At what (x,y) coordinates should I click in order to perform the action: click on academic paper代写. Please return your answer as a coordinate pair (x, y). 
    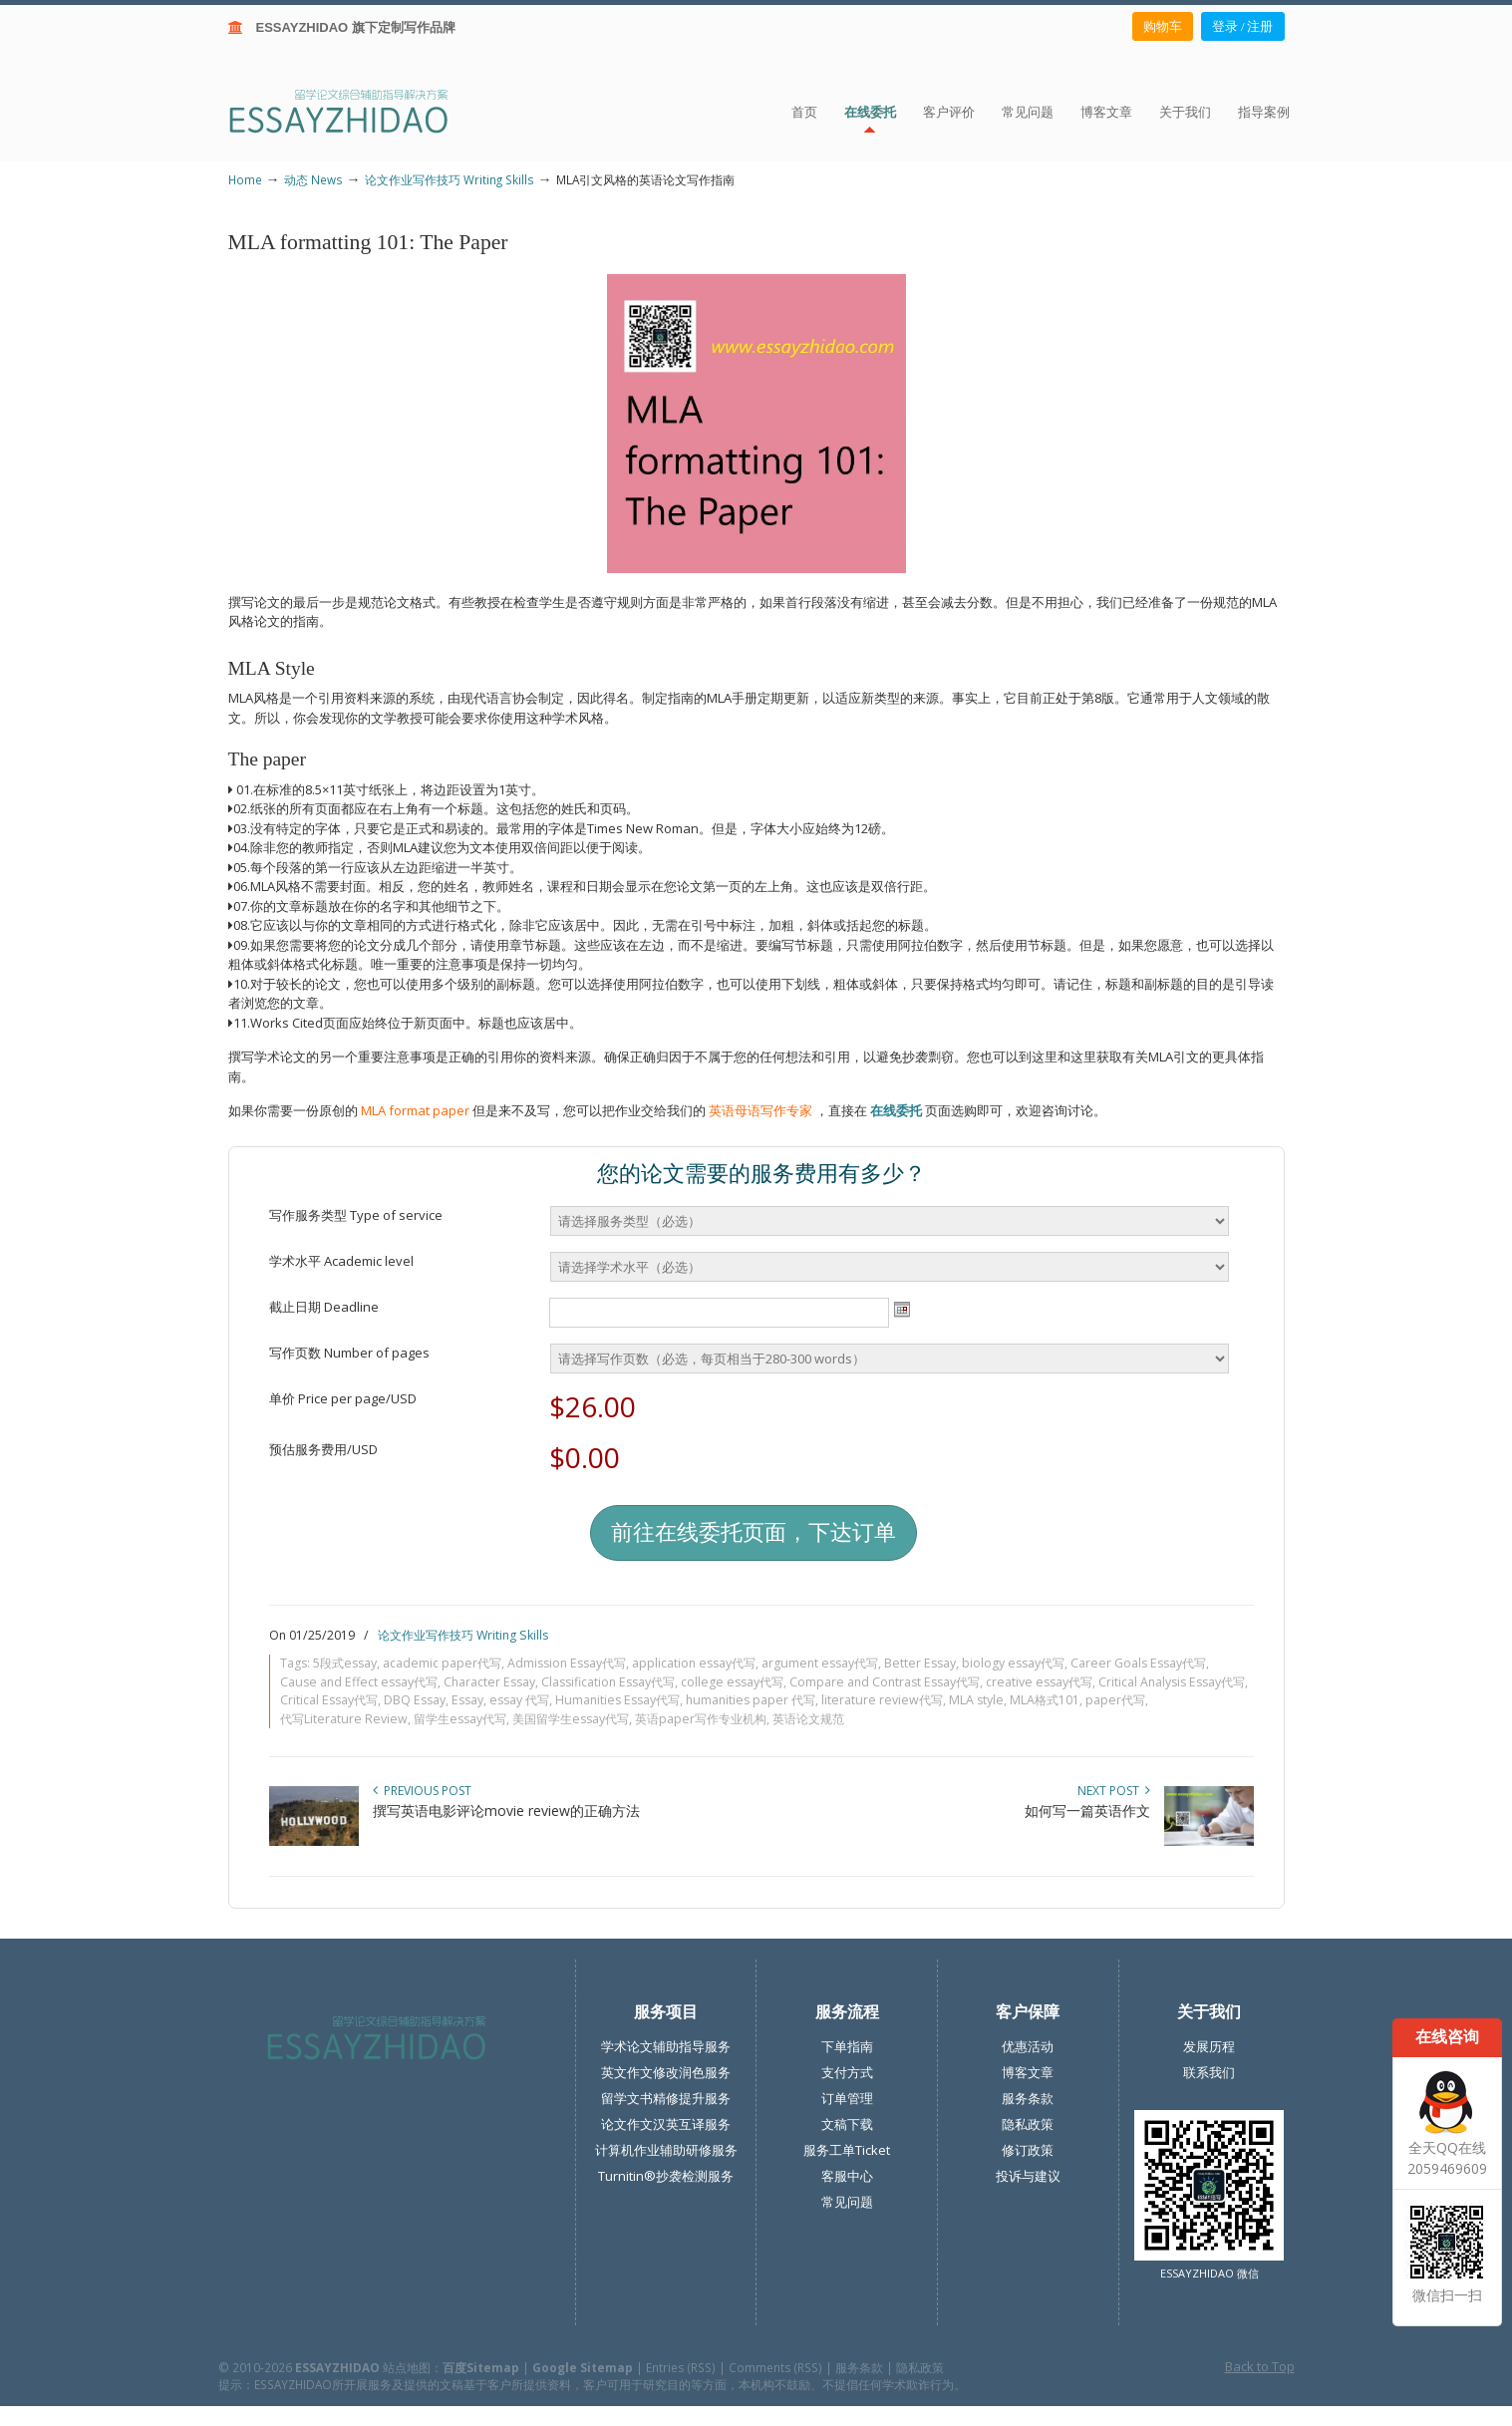
    Looking at the image, I should click on (442, 1663).